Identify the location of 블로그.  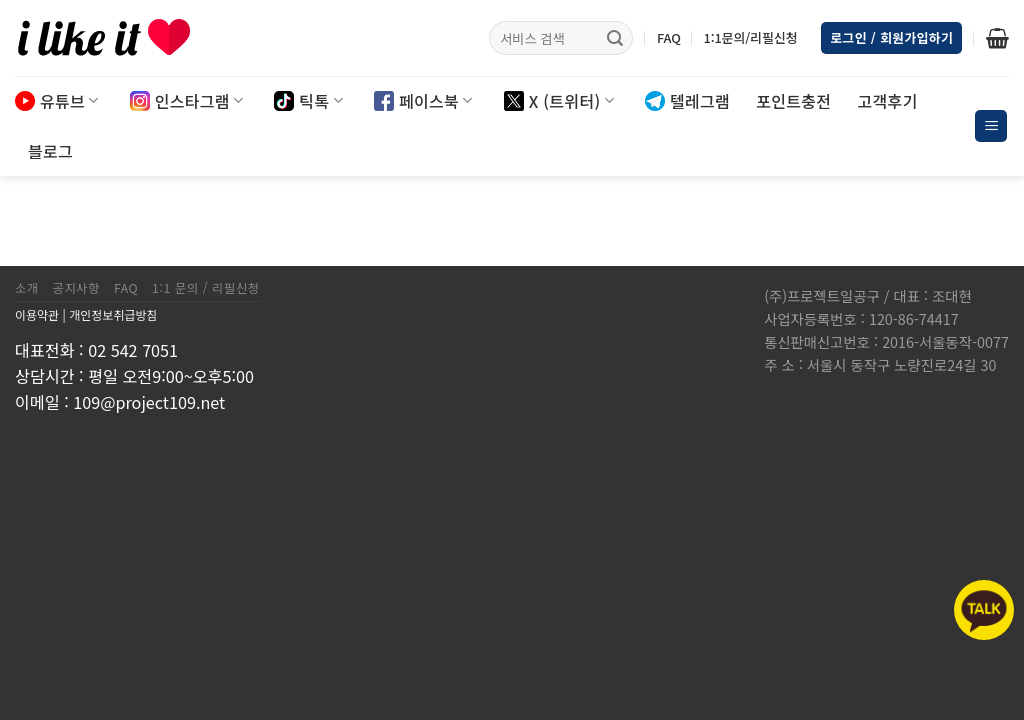
(50, 151).